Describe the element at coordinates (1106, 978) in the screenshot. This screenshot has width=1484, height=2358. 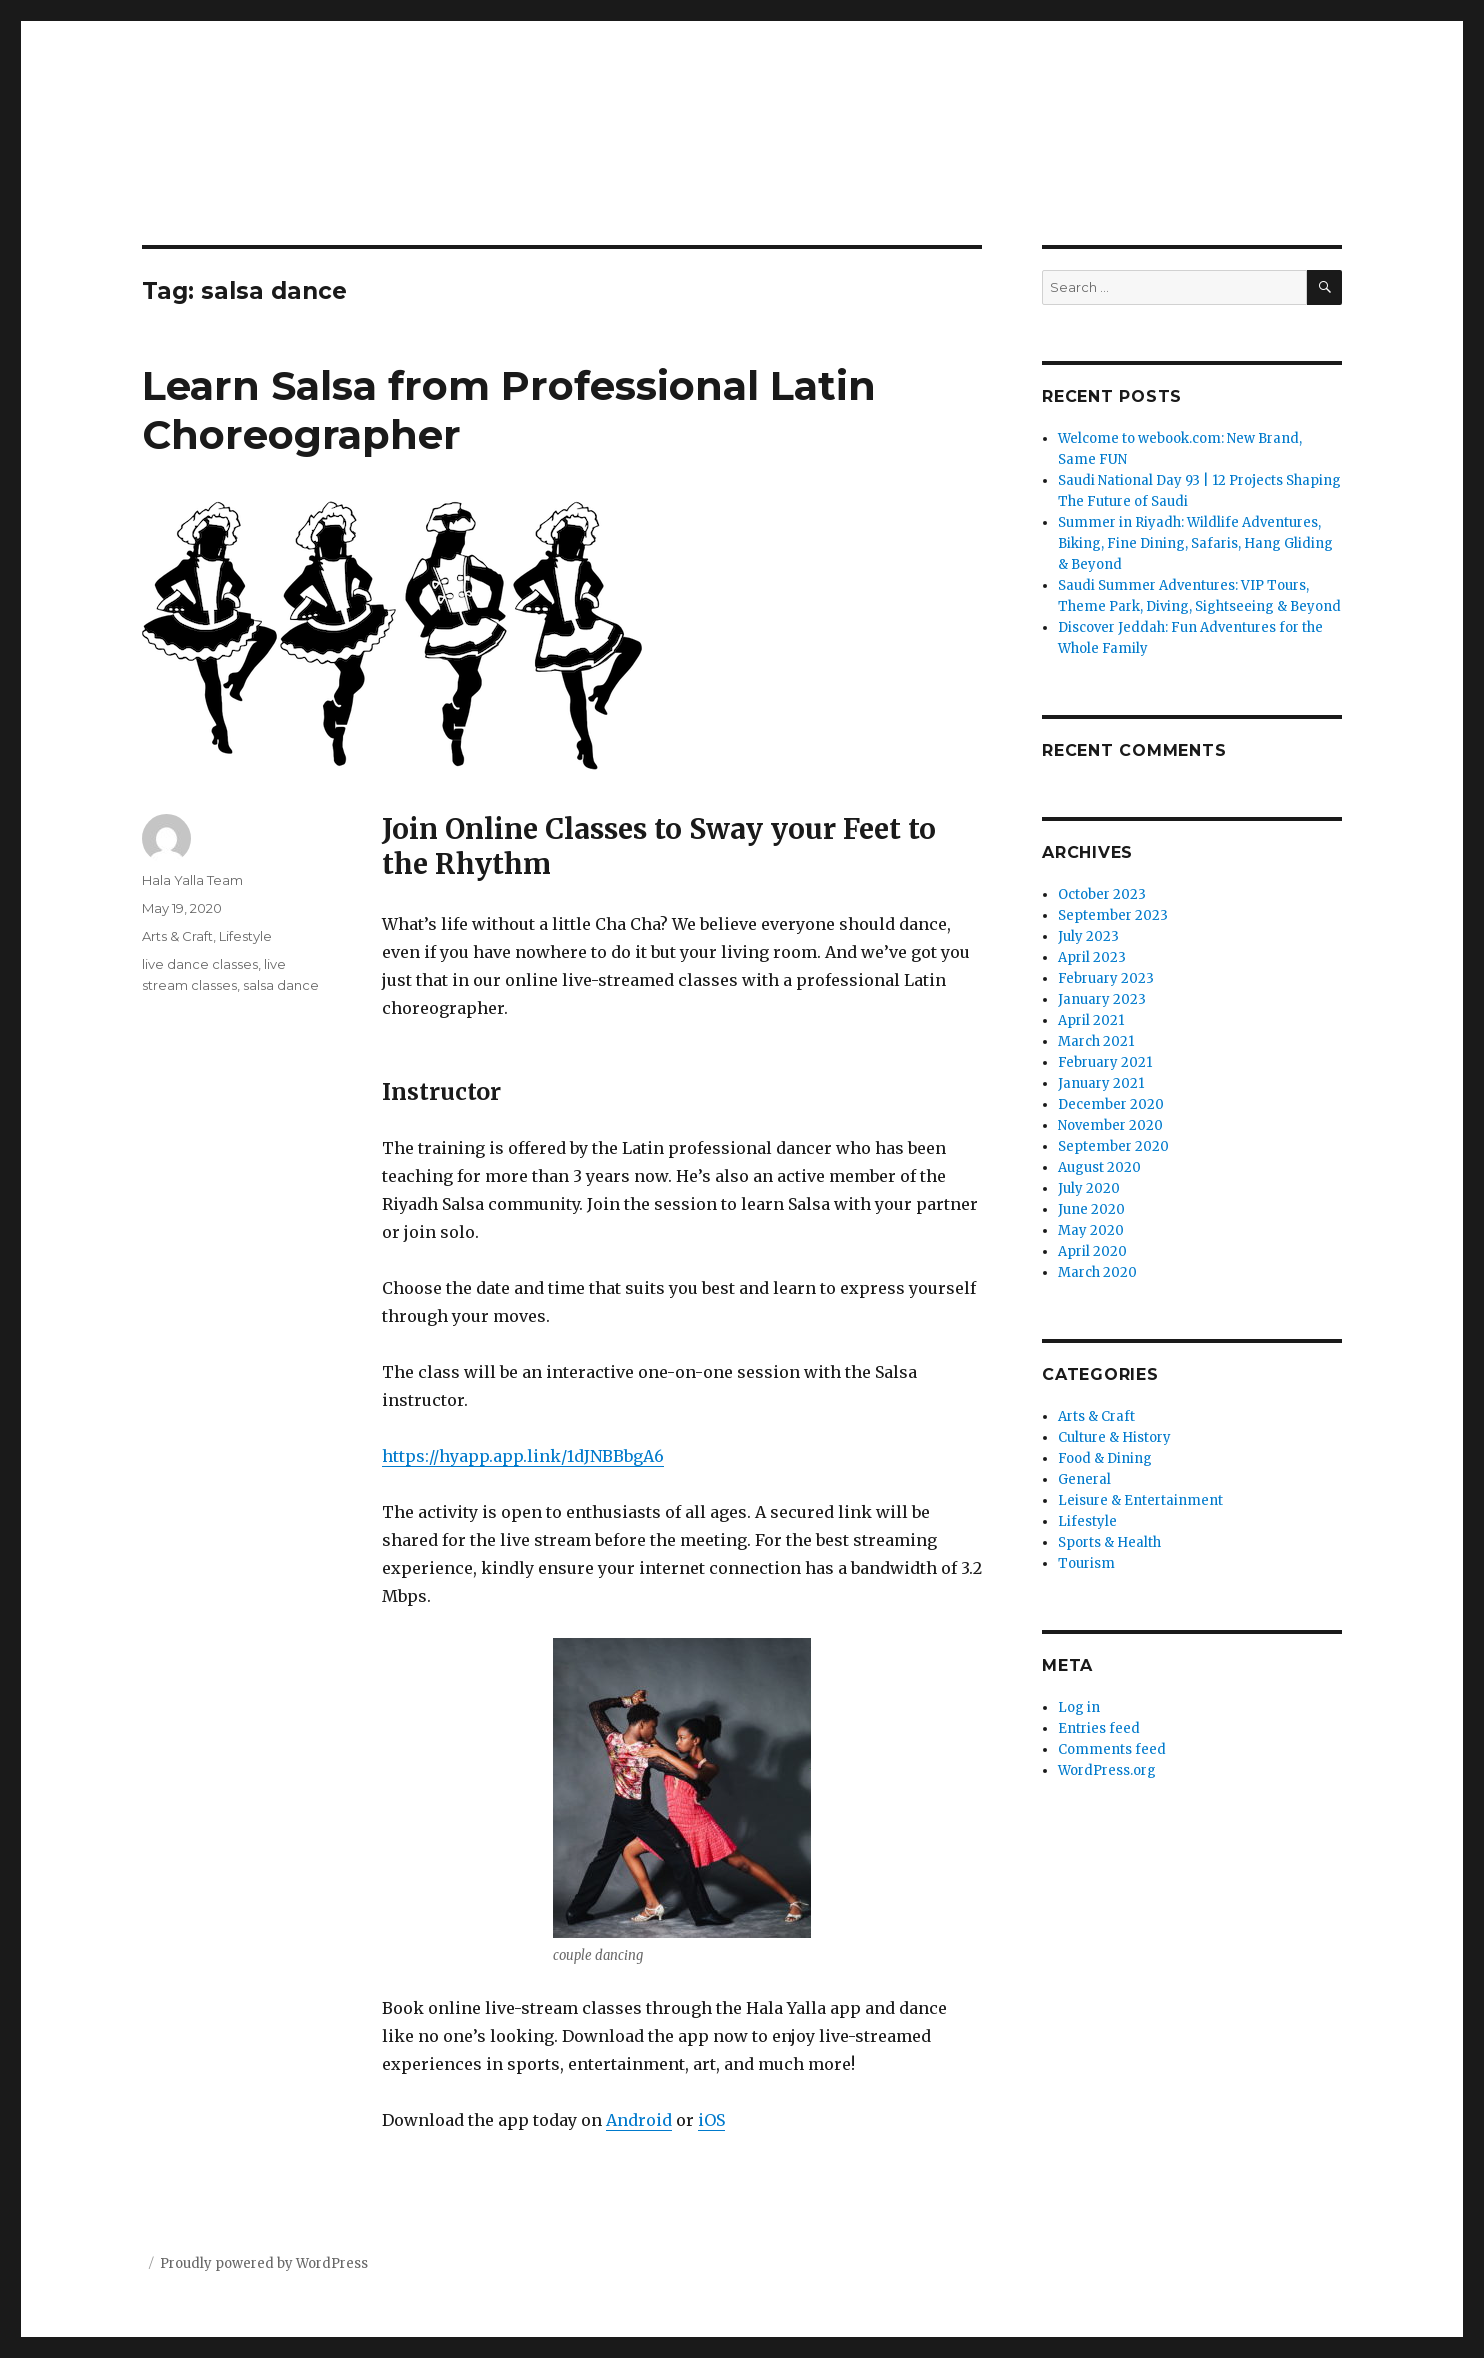
I see `February 2023` at that location.